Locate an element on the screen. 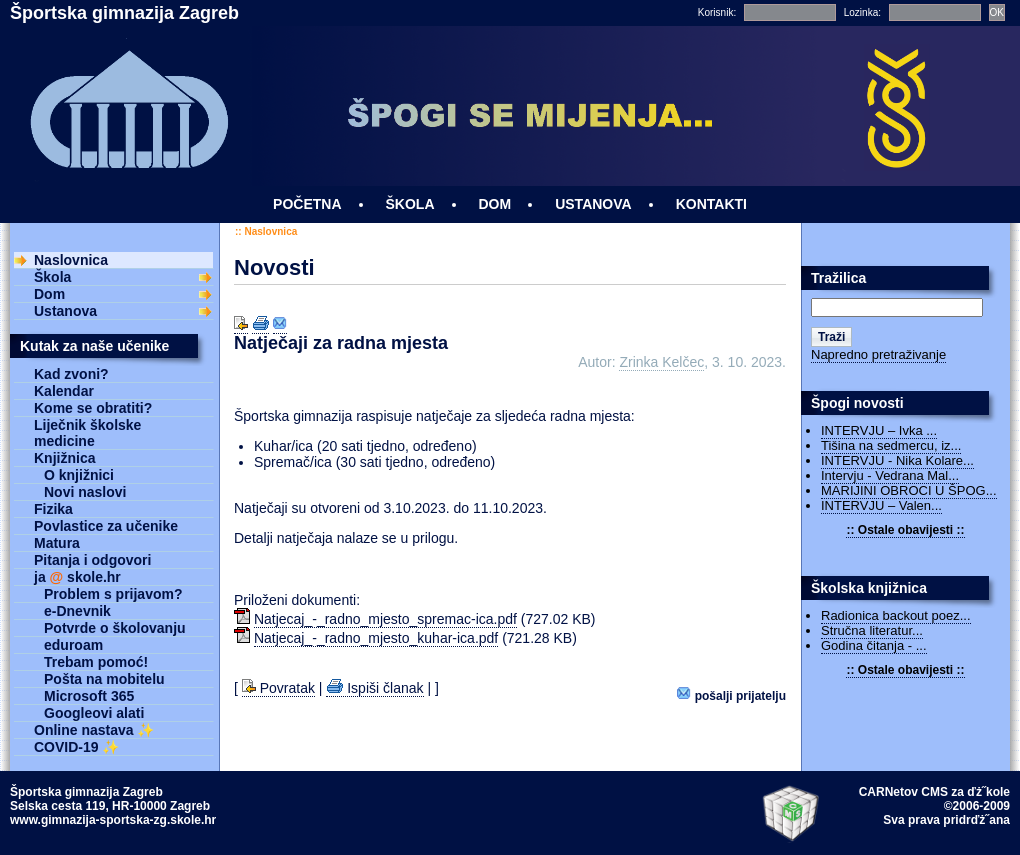  Pitanja i odgovori is located at coordinates (92, 560).